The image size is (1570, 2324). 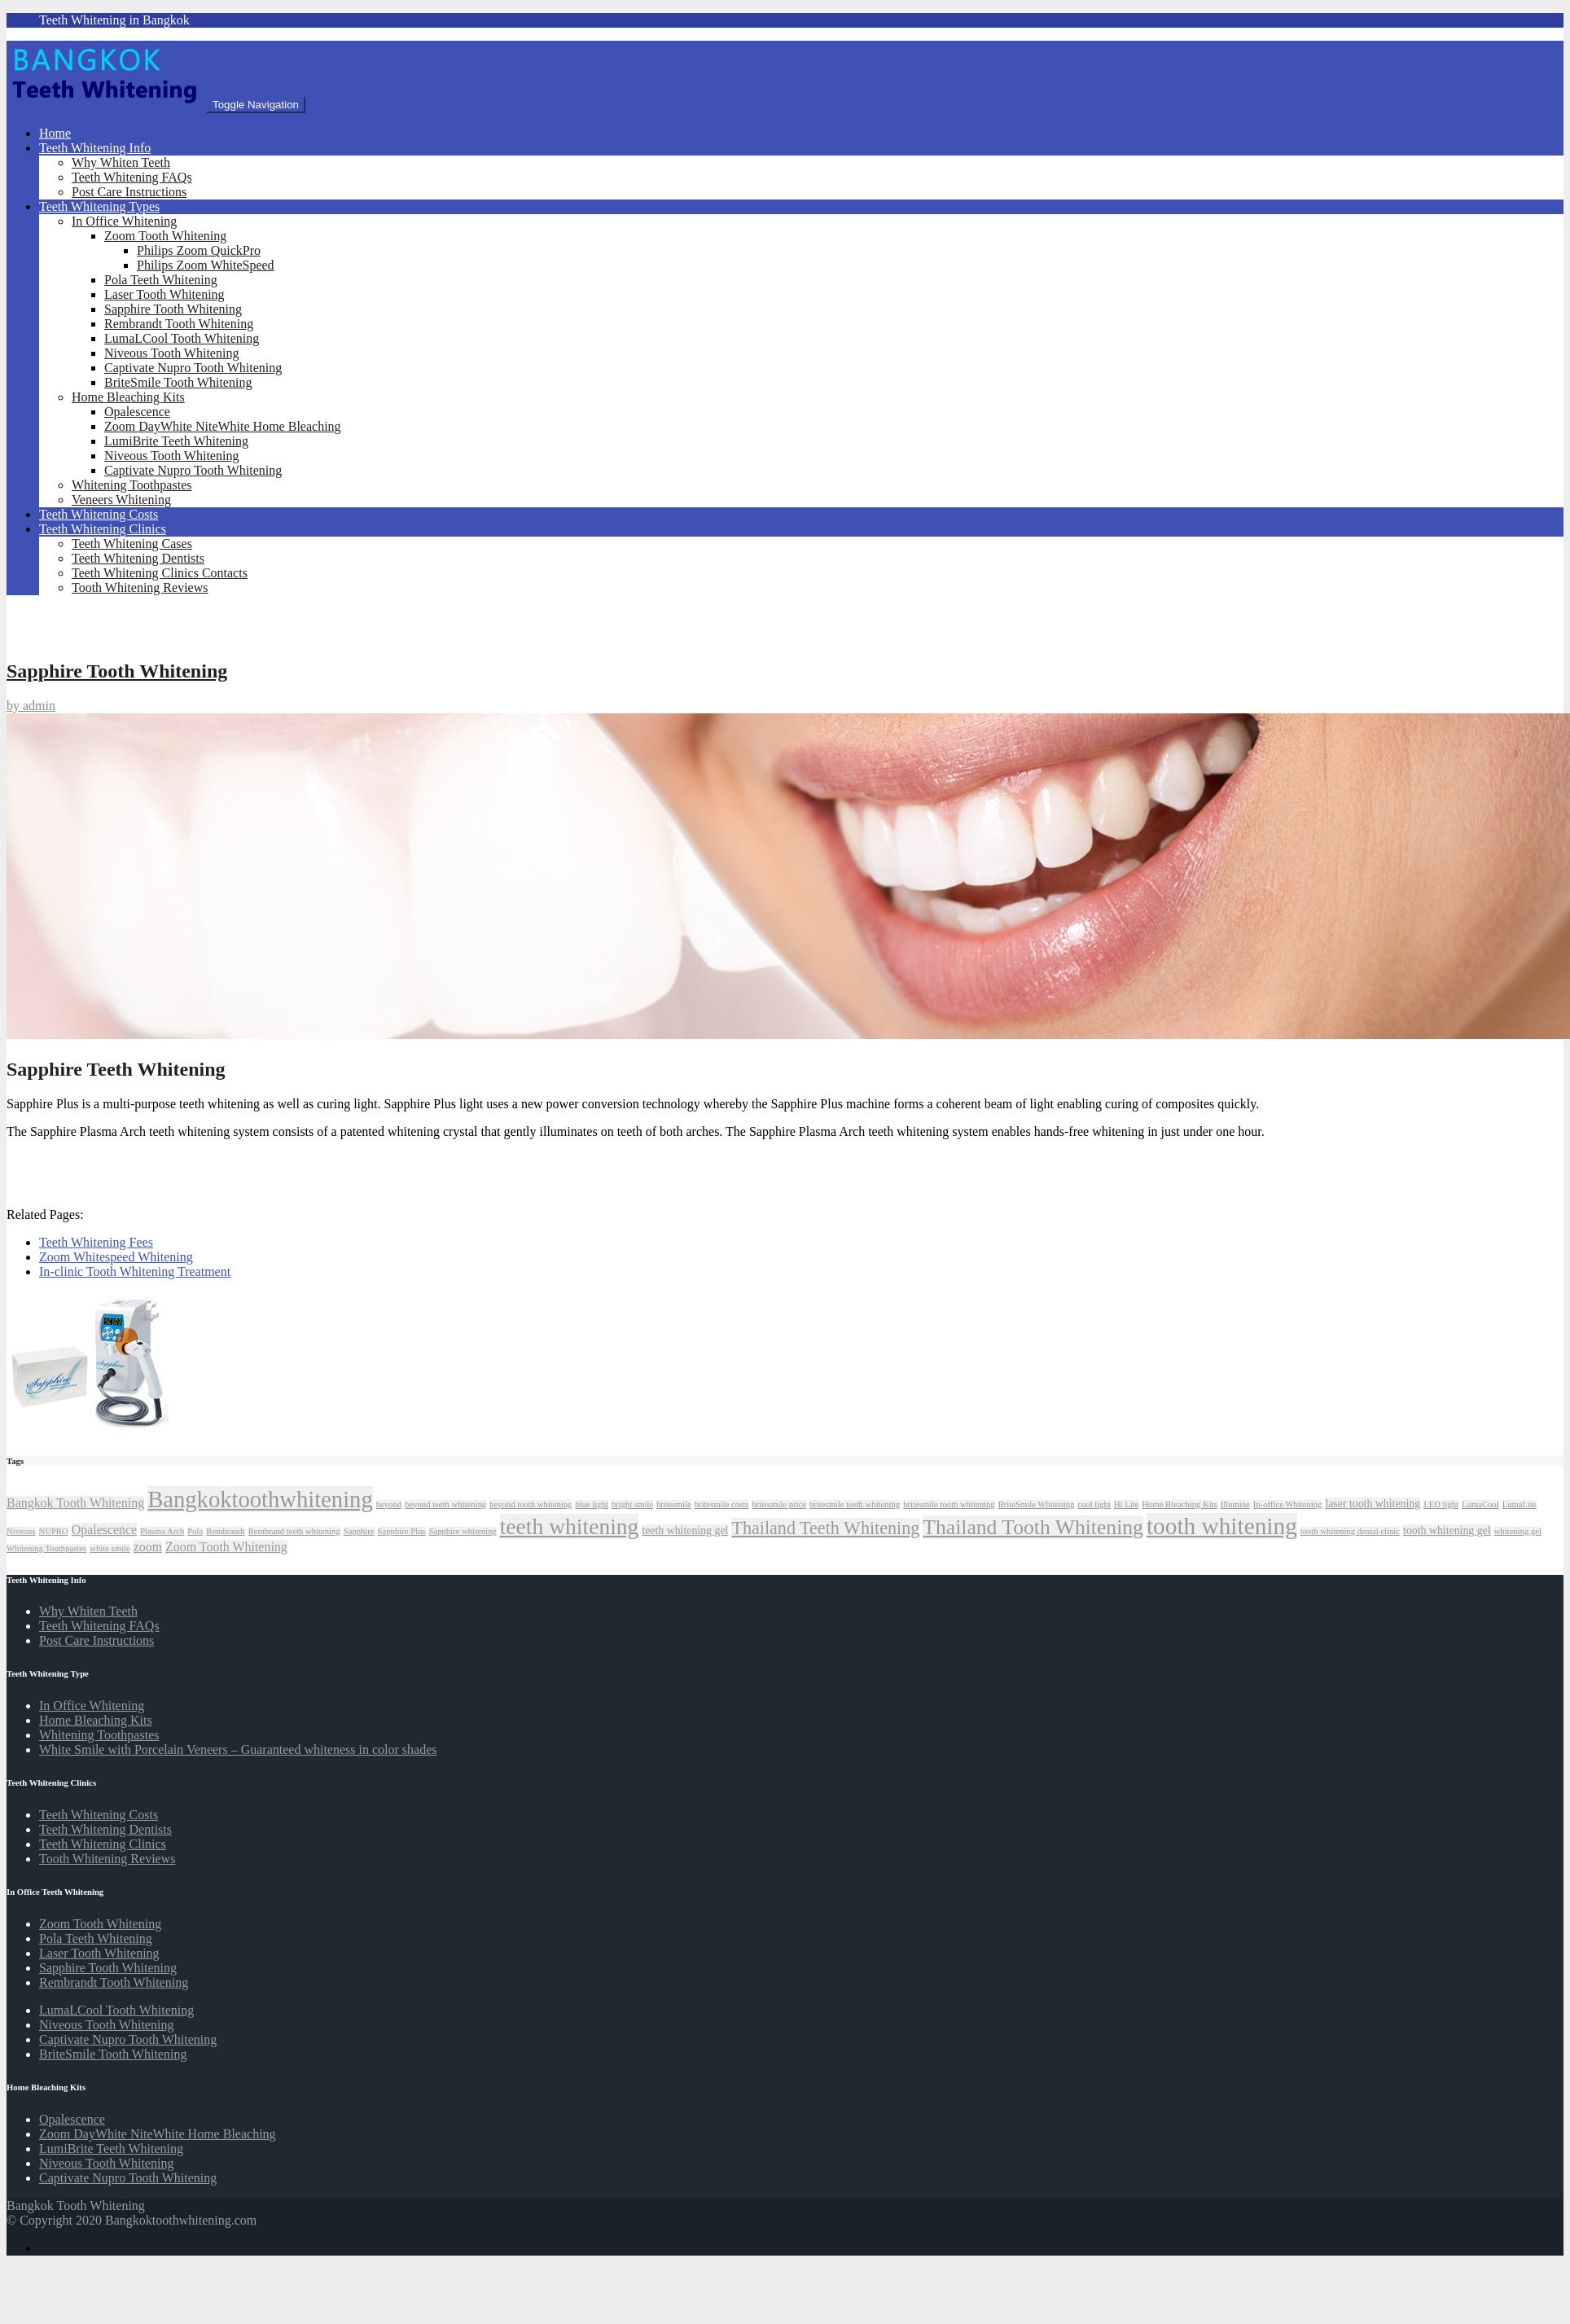 What do you see at coordinates (140, 587) in the screenshot?
I see `Tooth Whitening Reviews` at bounding box center [140, 587].